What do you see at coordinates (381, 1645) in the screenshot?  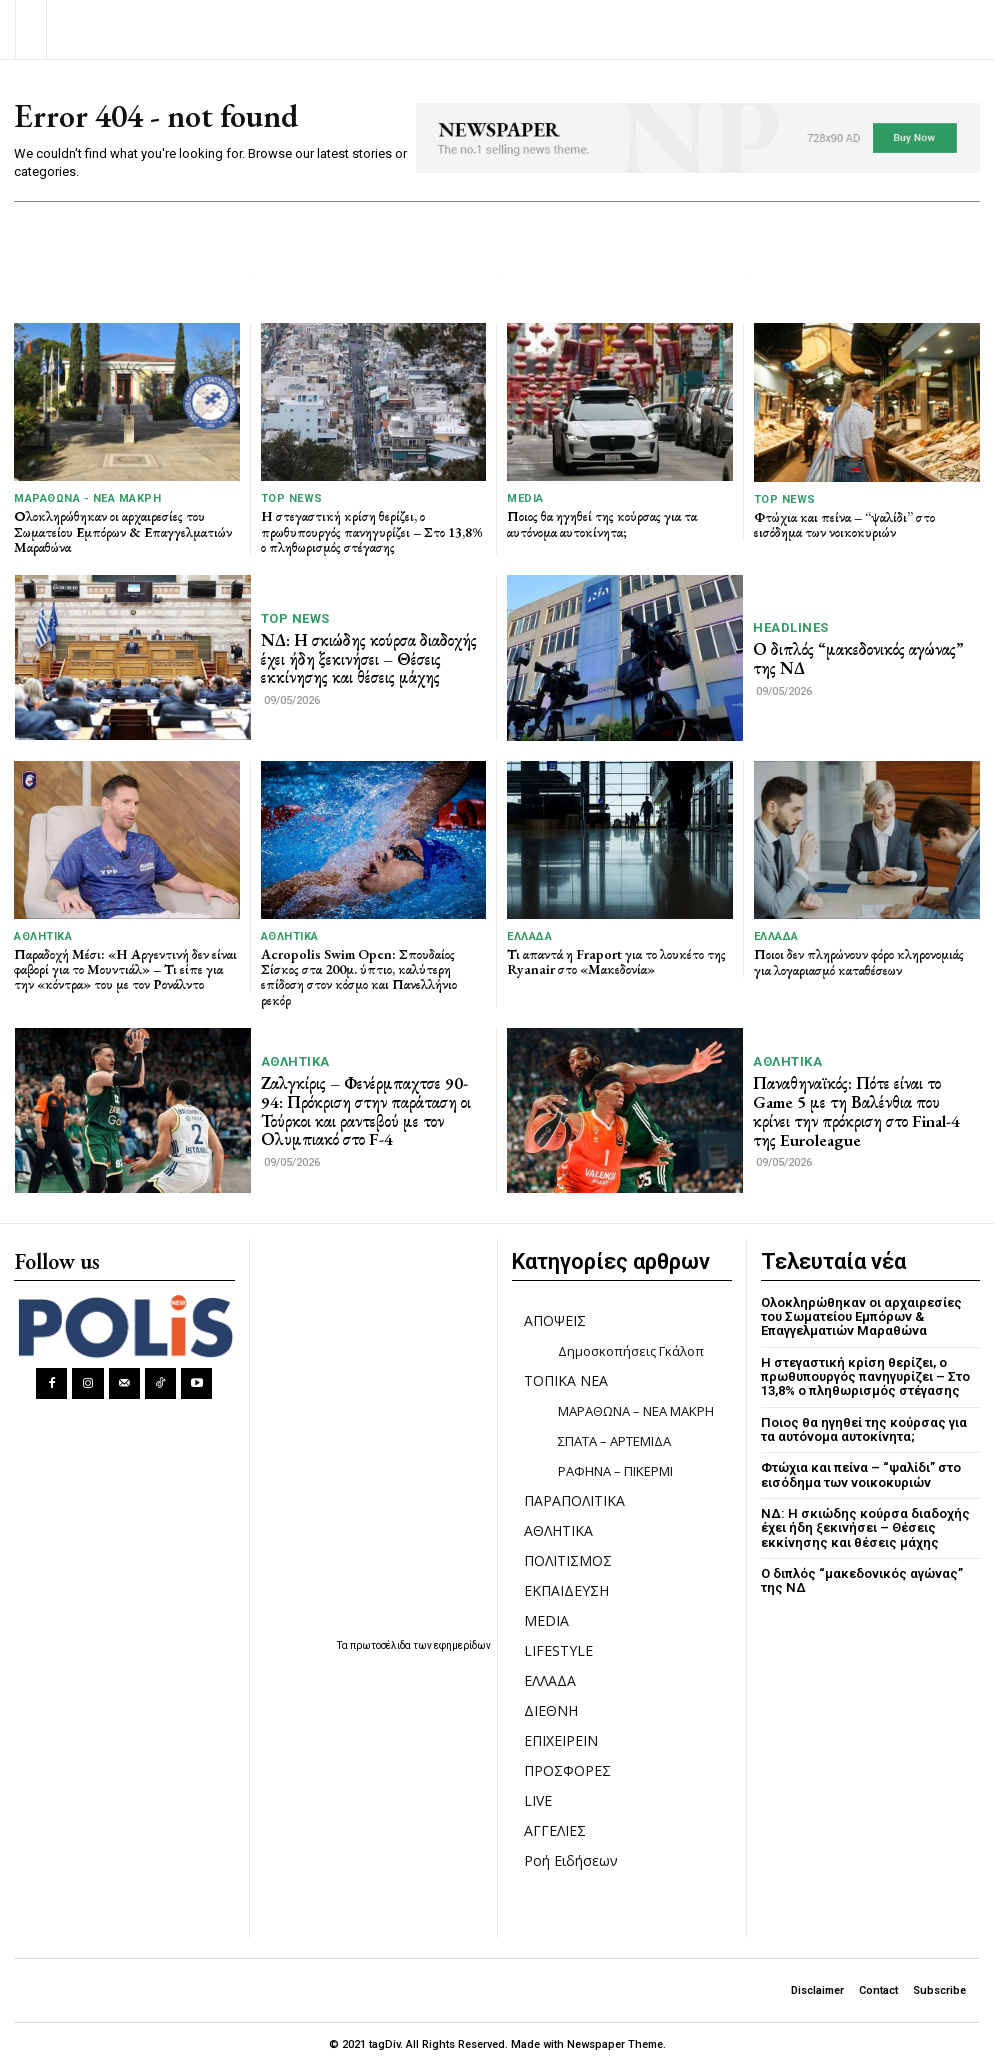 I see `πρωτοσέλιδα` at bounding box center [381, 1645].